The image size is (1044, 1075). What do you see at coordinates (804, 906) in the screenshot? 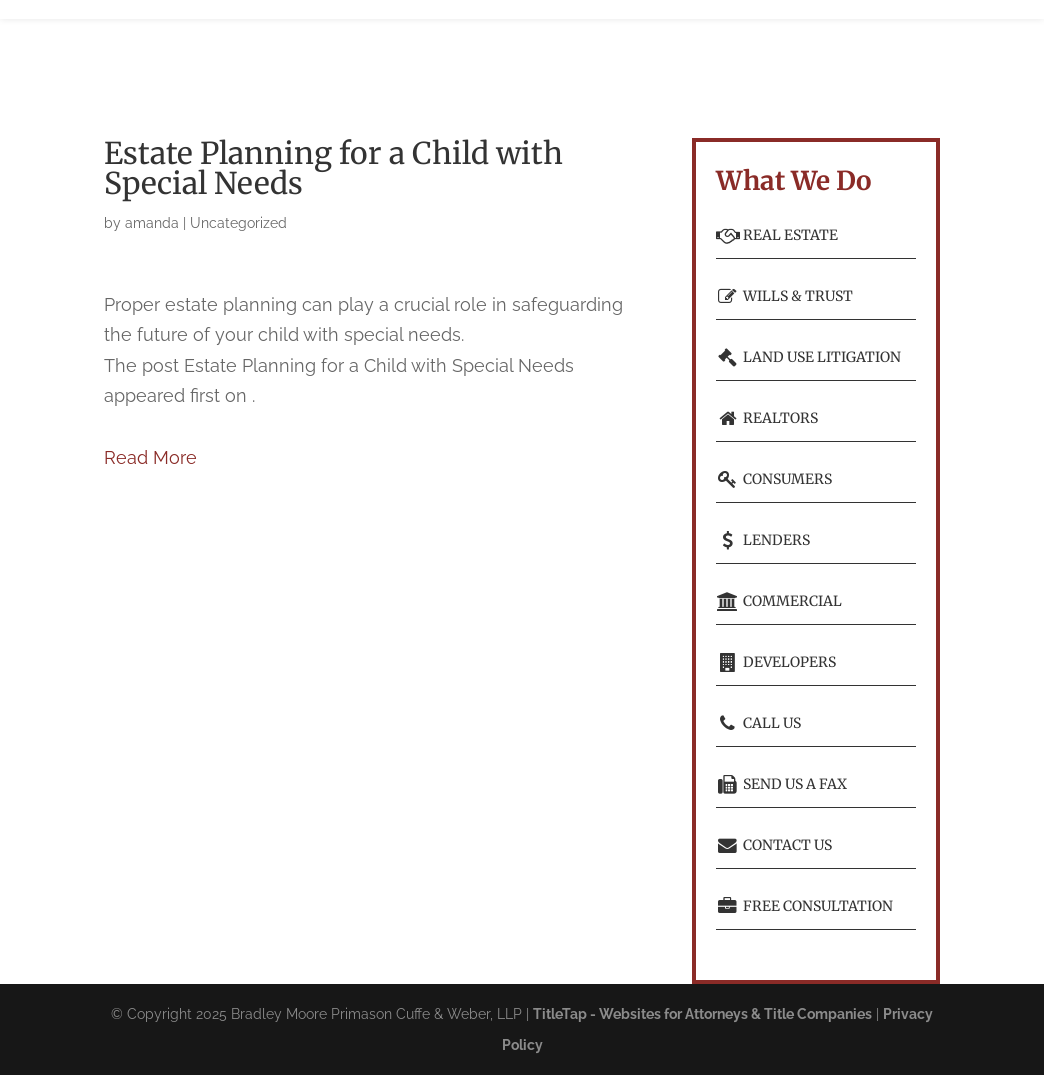
I see `Free consultation` at bounding box center [804, 906].